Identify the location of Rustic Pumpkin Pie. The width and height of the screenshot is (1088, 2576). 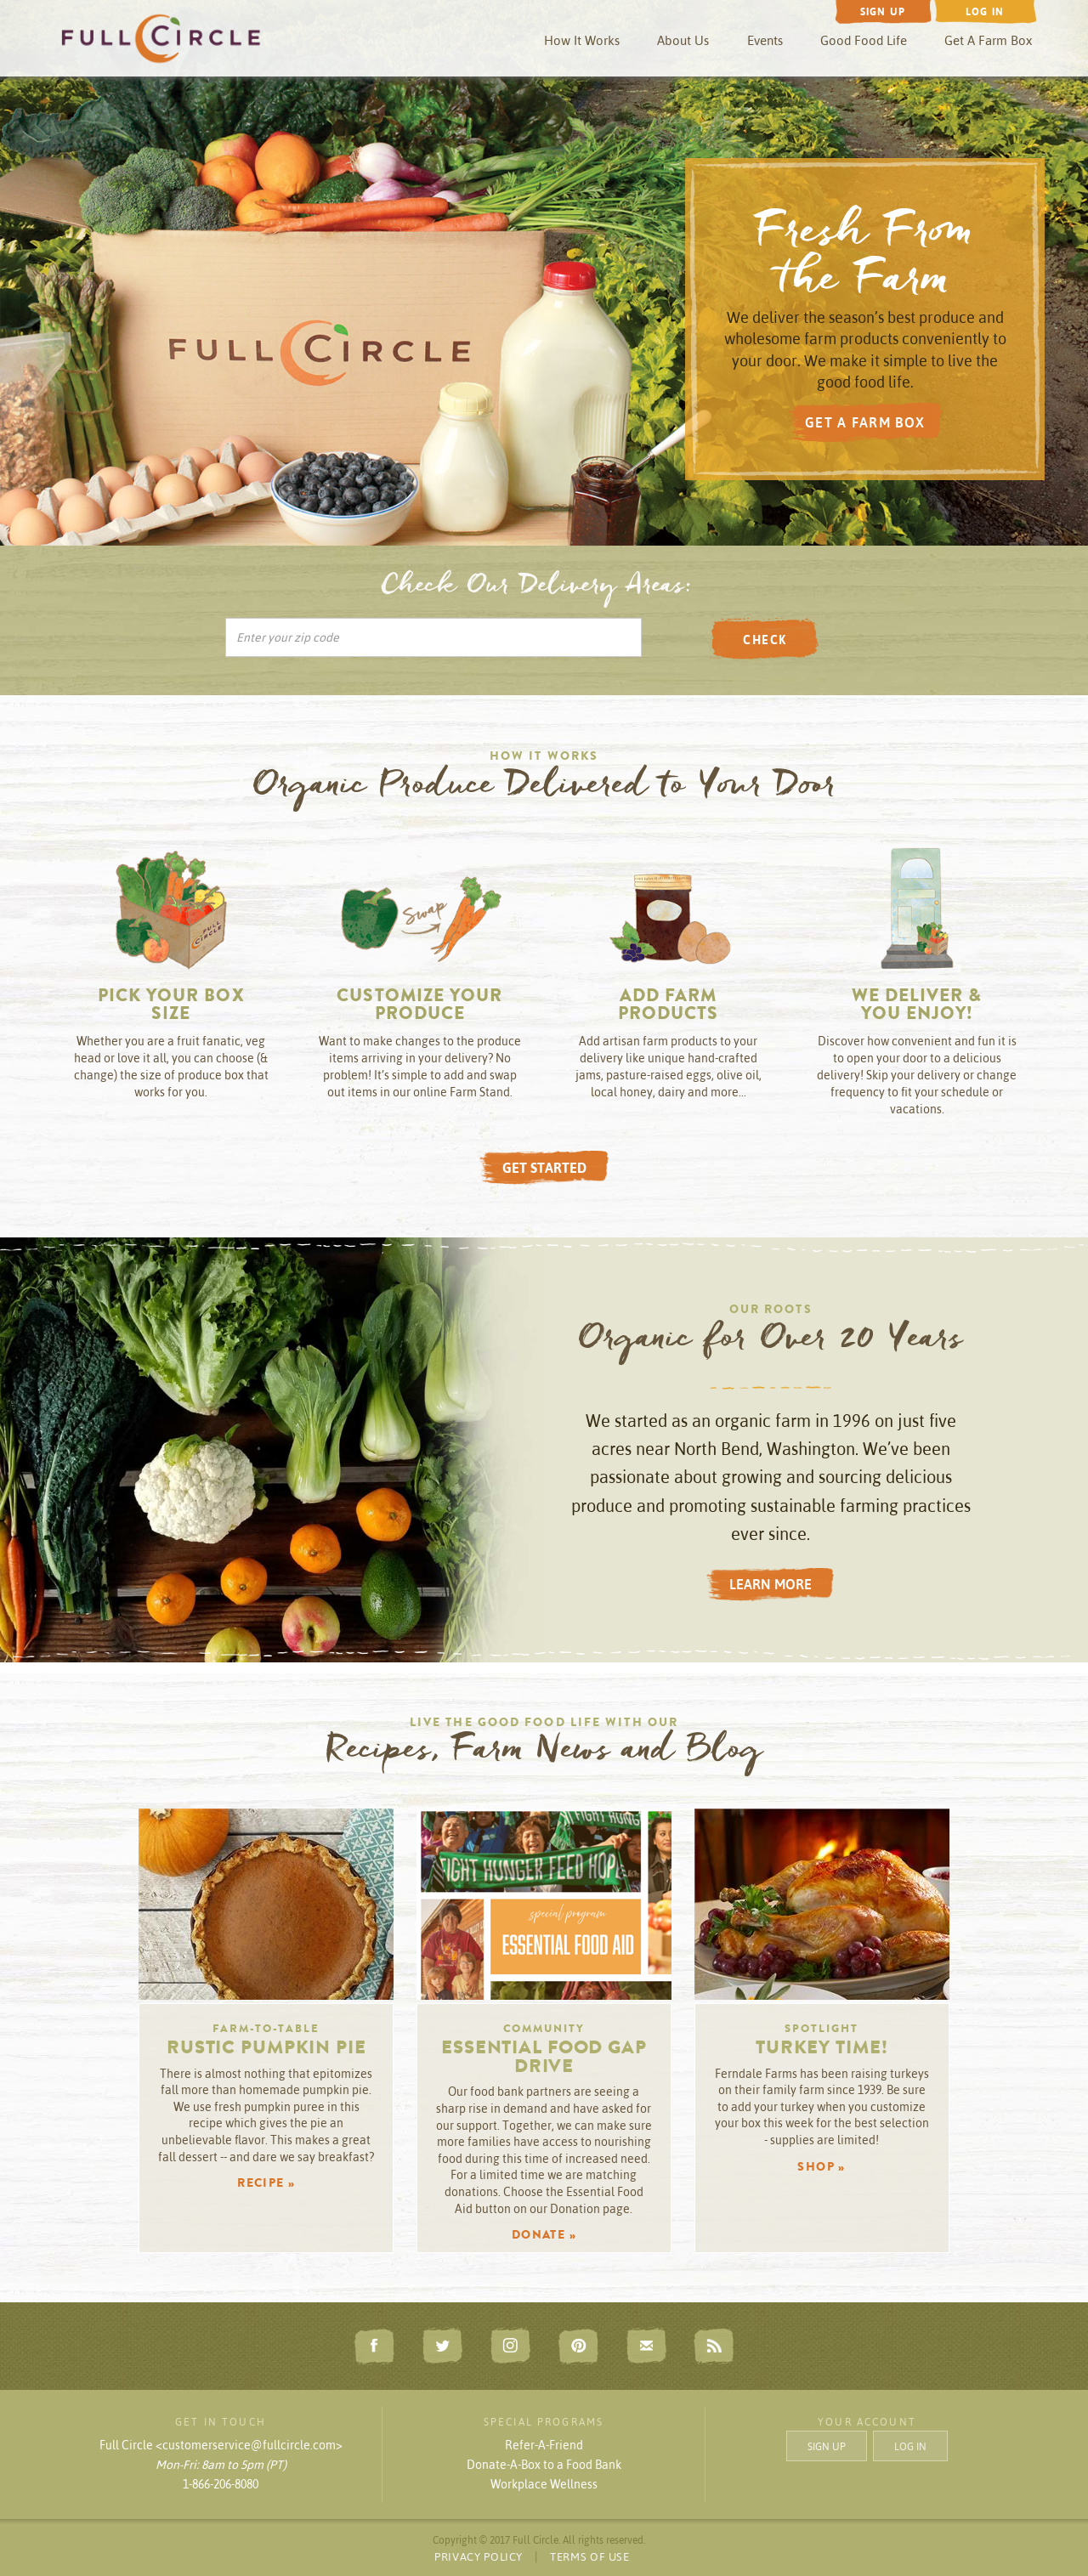
(266, 2050).